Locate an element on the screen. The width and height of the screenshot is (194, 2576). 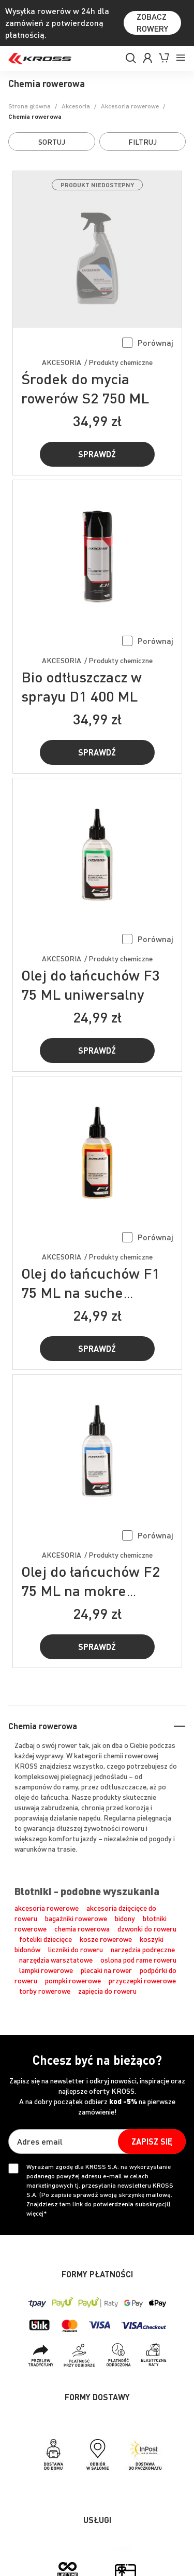
Olej do łańcuchów F1 75 ML na suche warunki is located at coordinates (90, 1292).